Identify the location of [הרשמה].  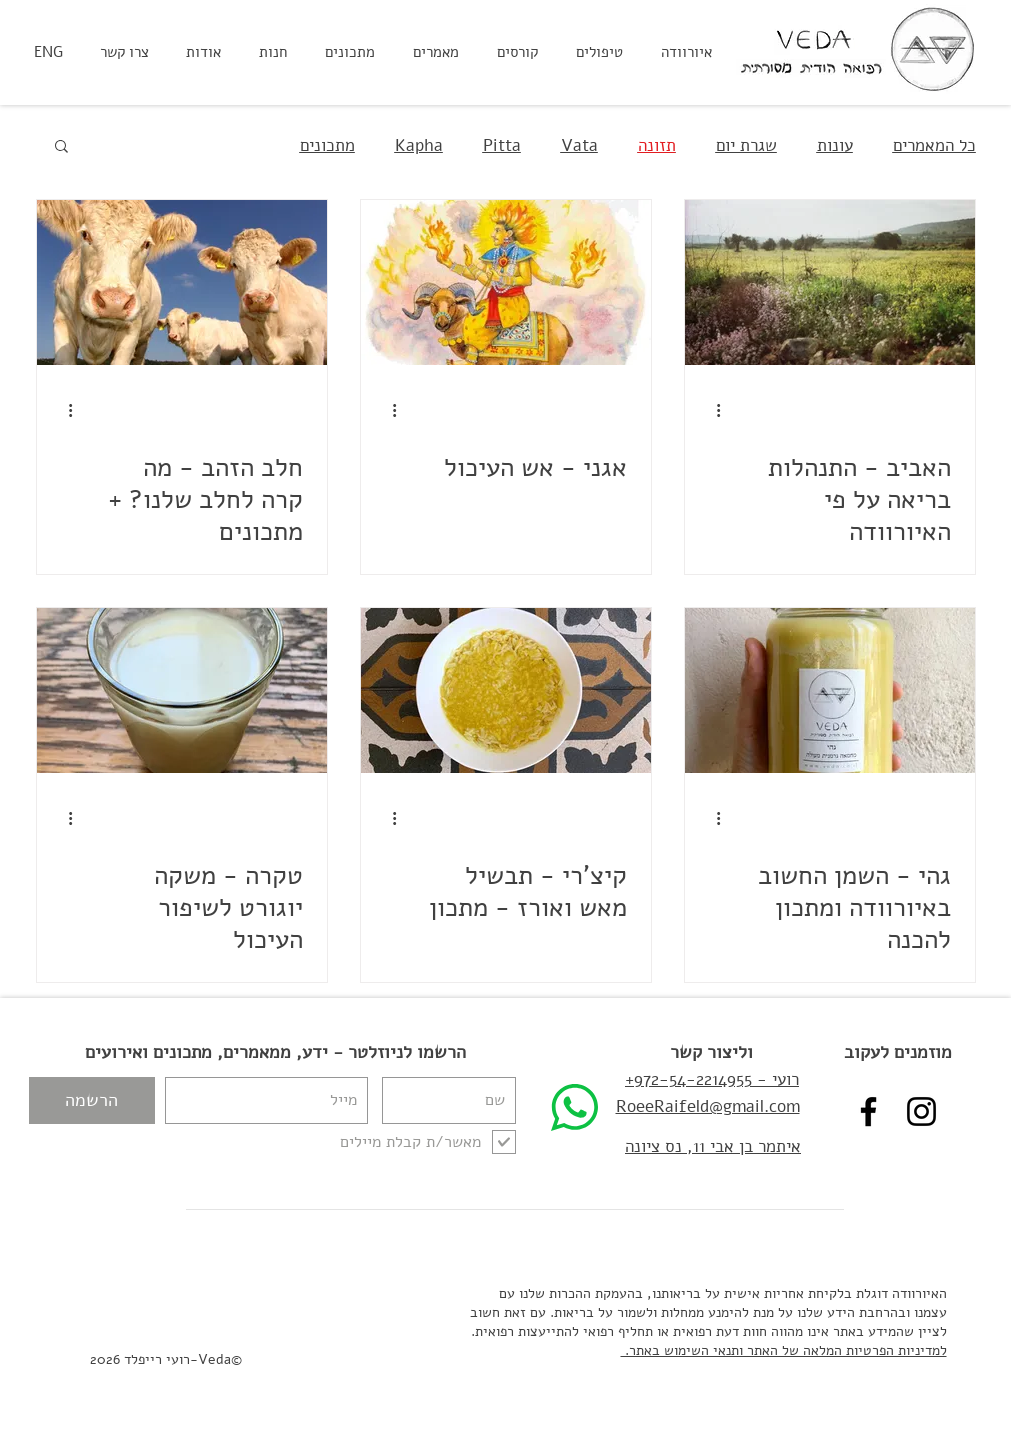
(92, 1100).